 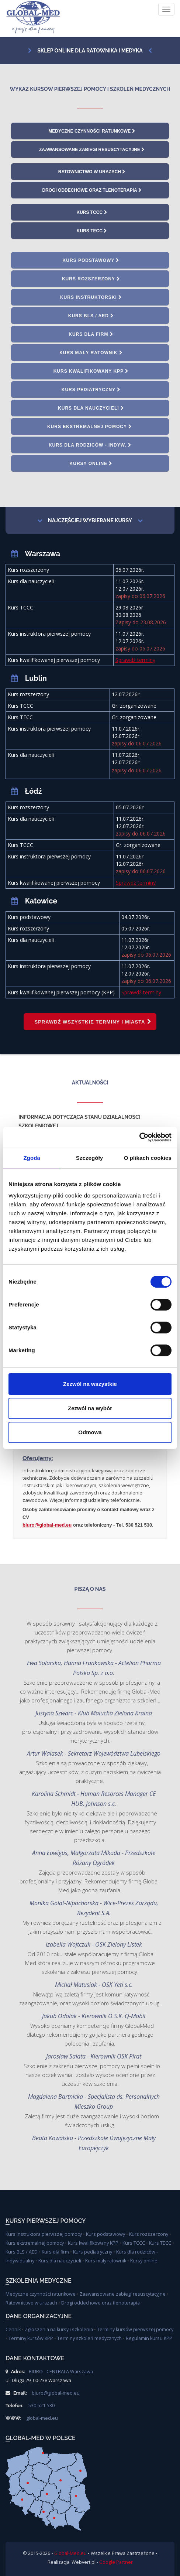 I want to click on Odmowa, so click(x=89, y=1432).